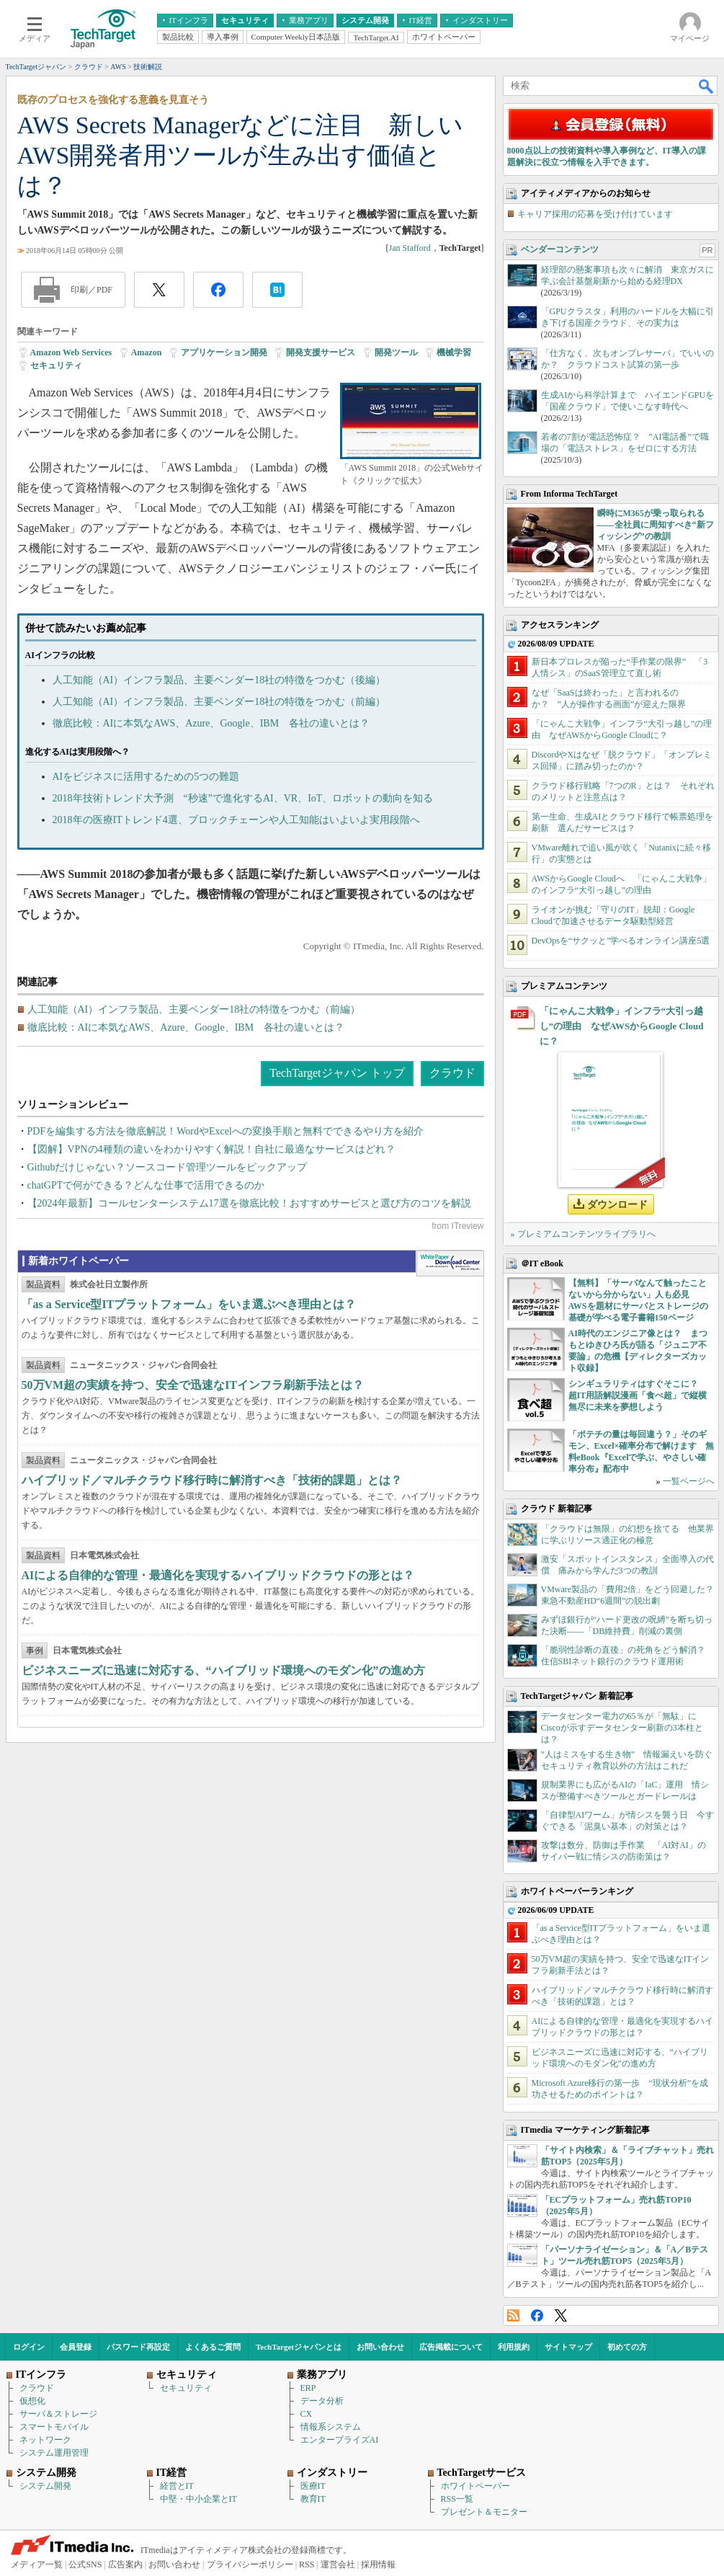 This screenshot has height=2576, width=724. Describe the element at coordinates (198, 2499) in the screenshot. I see `中堅・中小企業とIT` at that location.